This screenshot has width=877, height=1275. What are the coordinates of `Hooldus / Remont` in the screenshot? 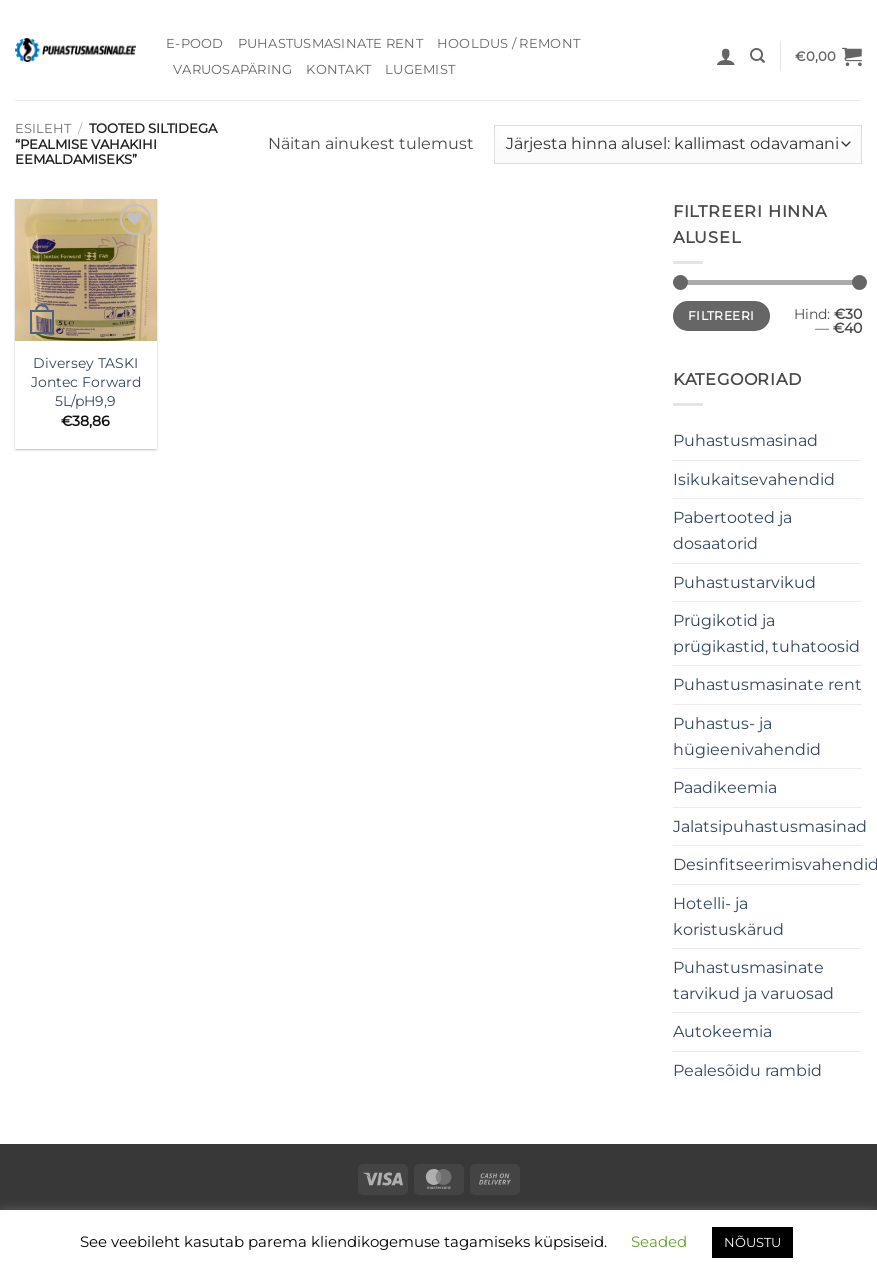 It's located at (508, 43).